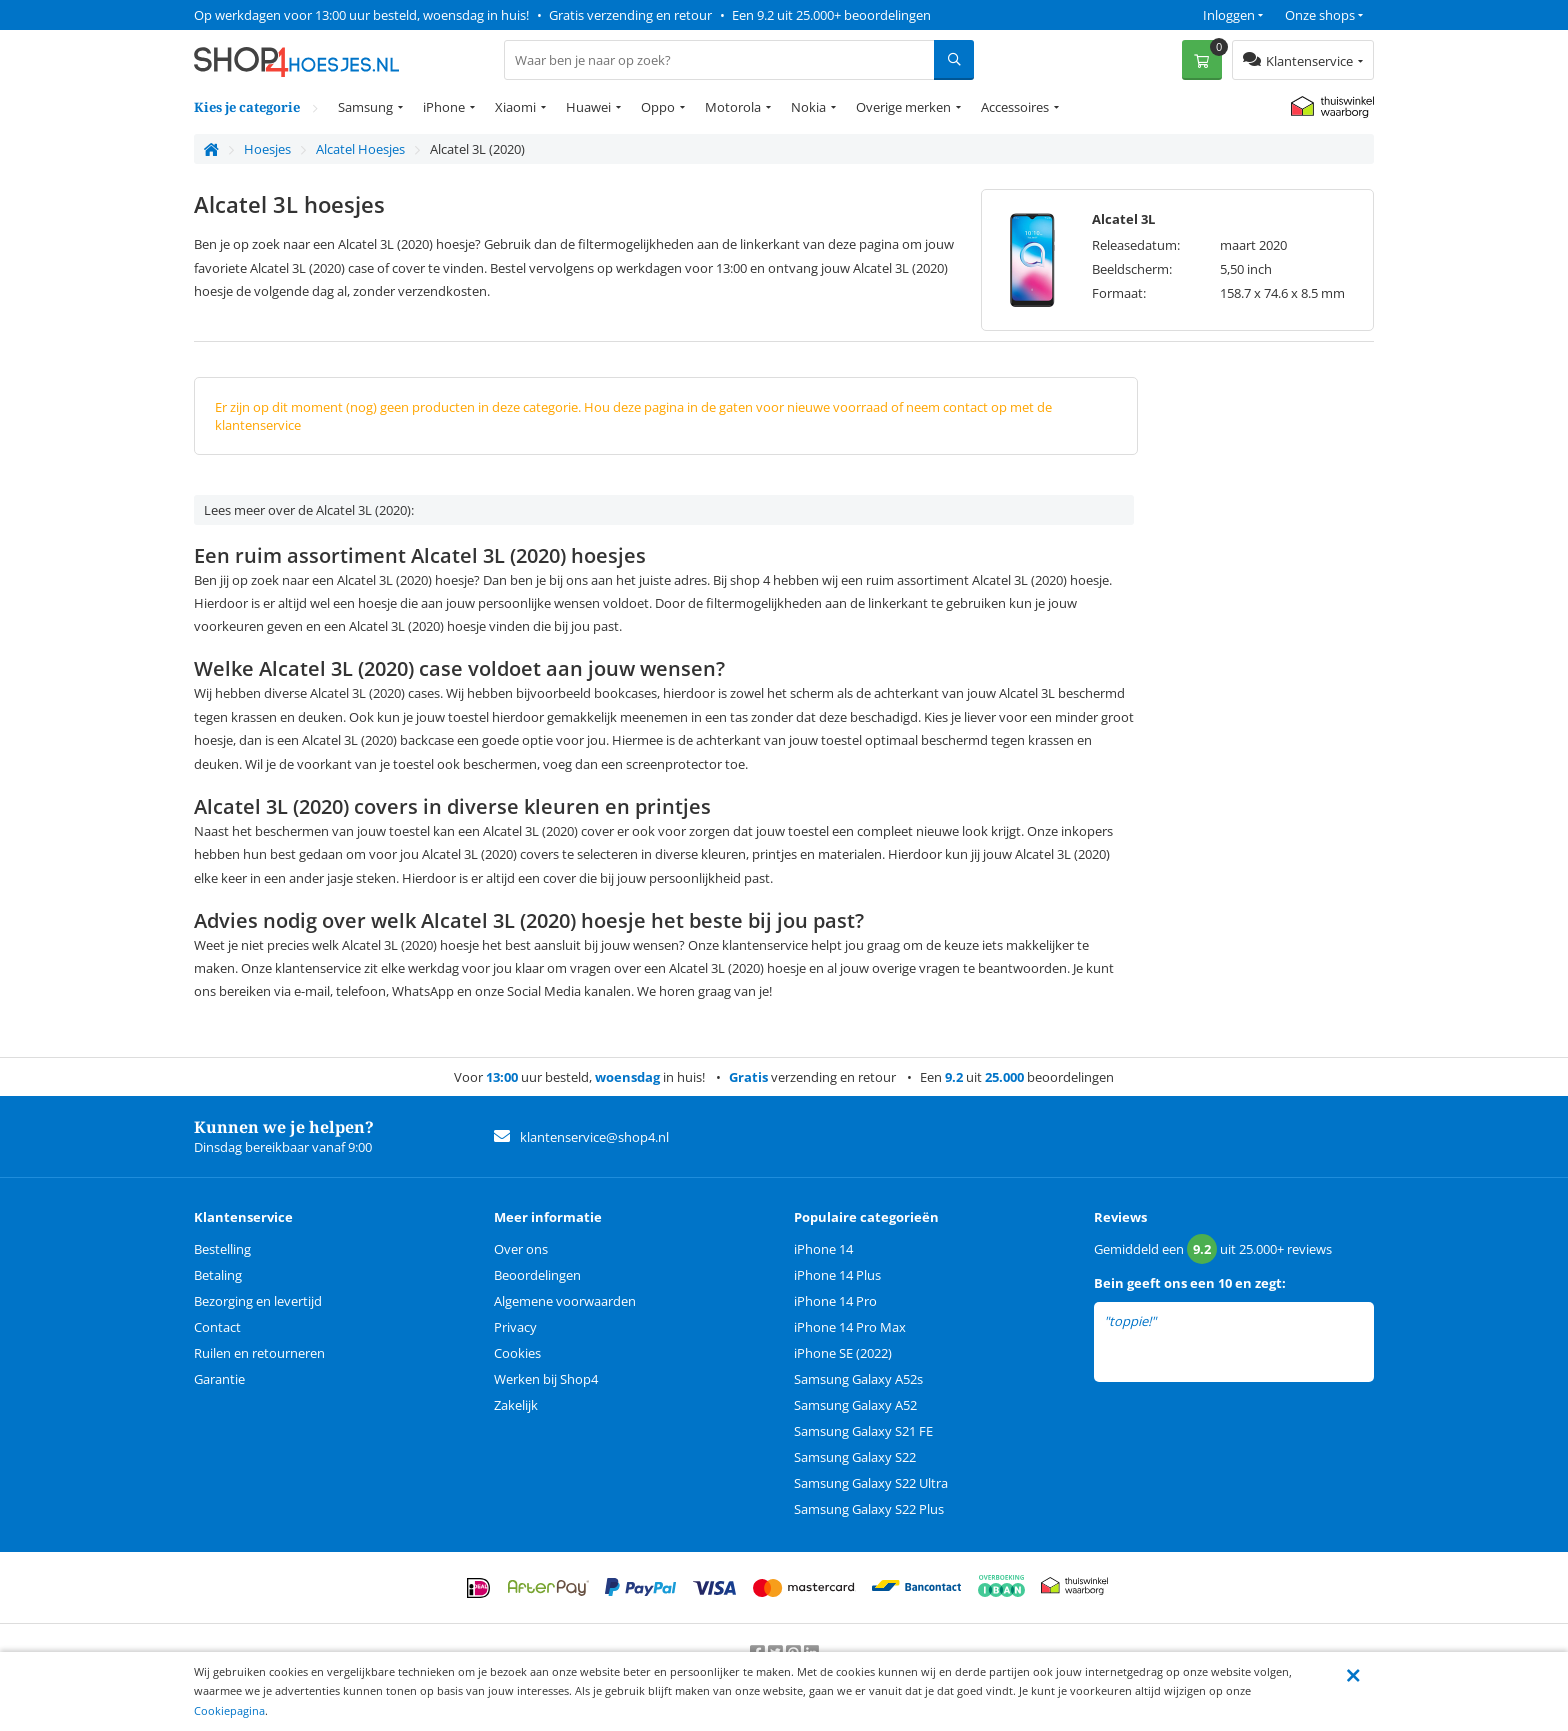 The height and width of the screenshot is (1731, 1568). I want to click on iPhone SE (2022), so click(843, 1353).